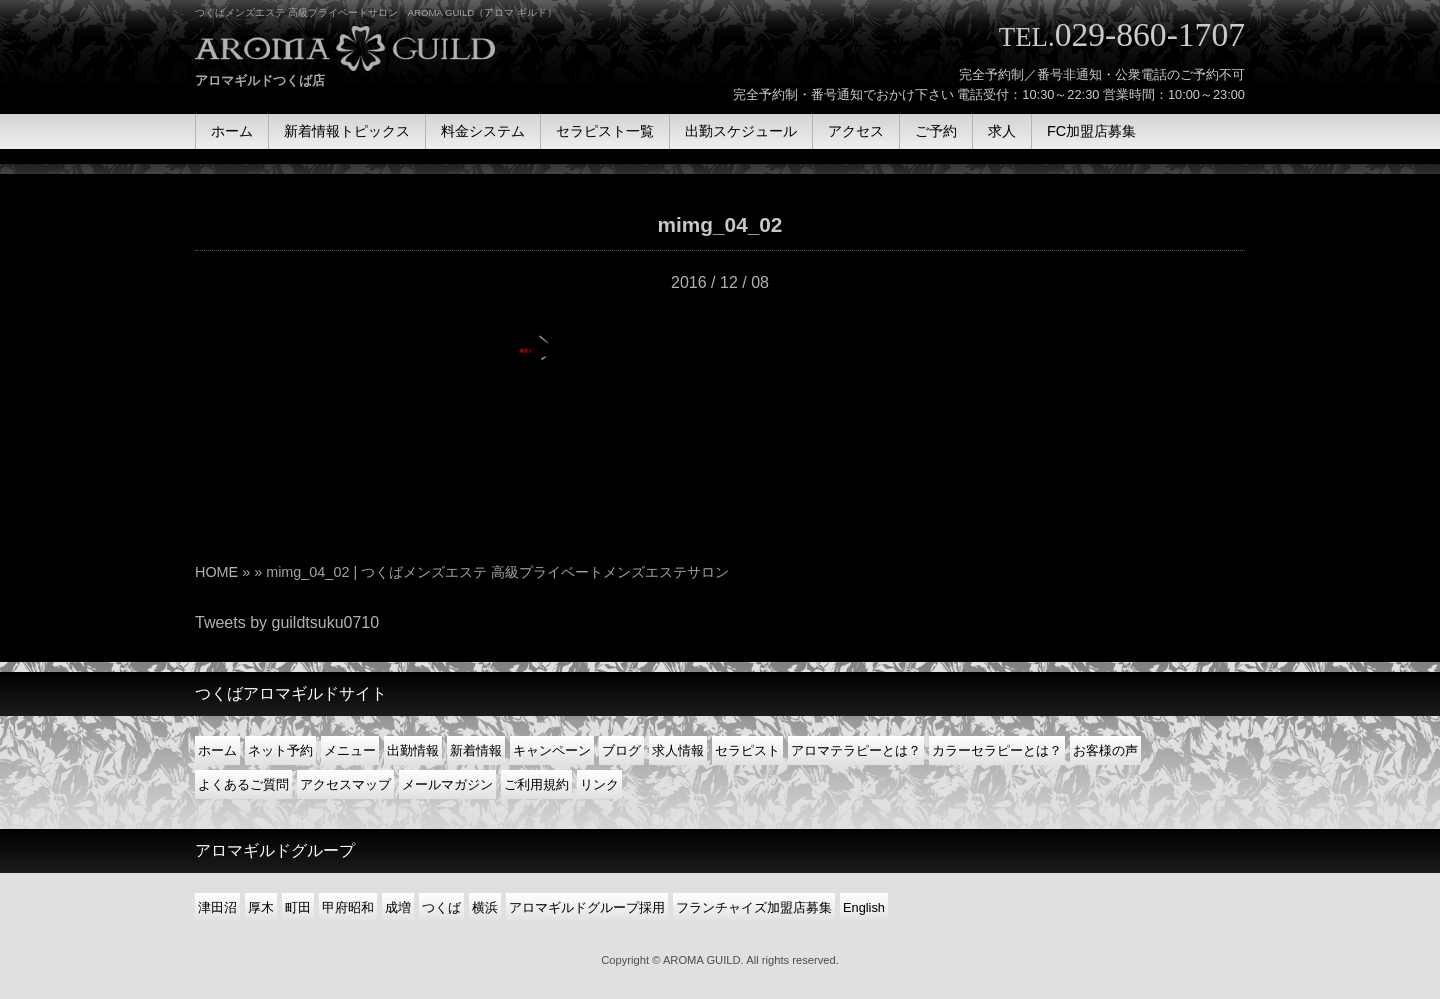  What do you see at coordinates (720, 224) in the screenshot?
I see `mimg_04_02` at bounding box center [720, 224].